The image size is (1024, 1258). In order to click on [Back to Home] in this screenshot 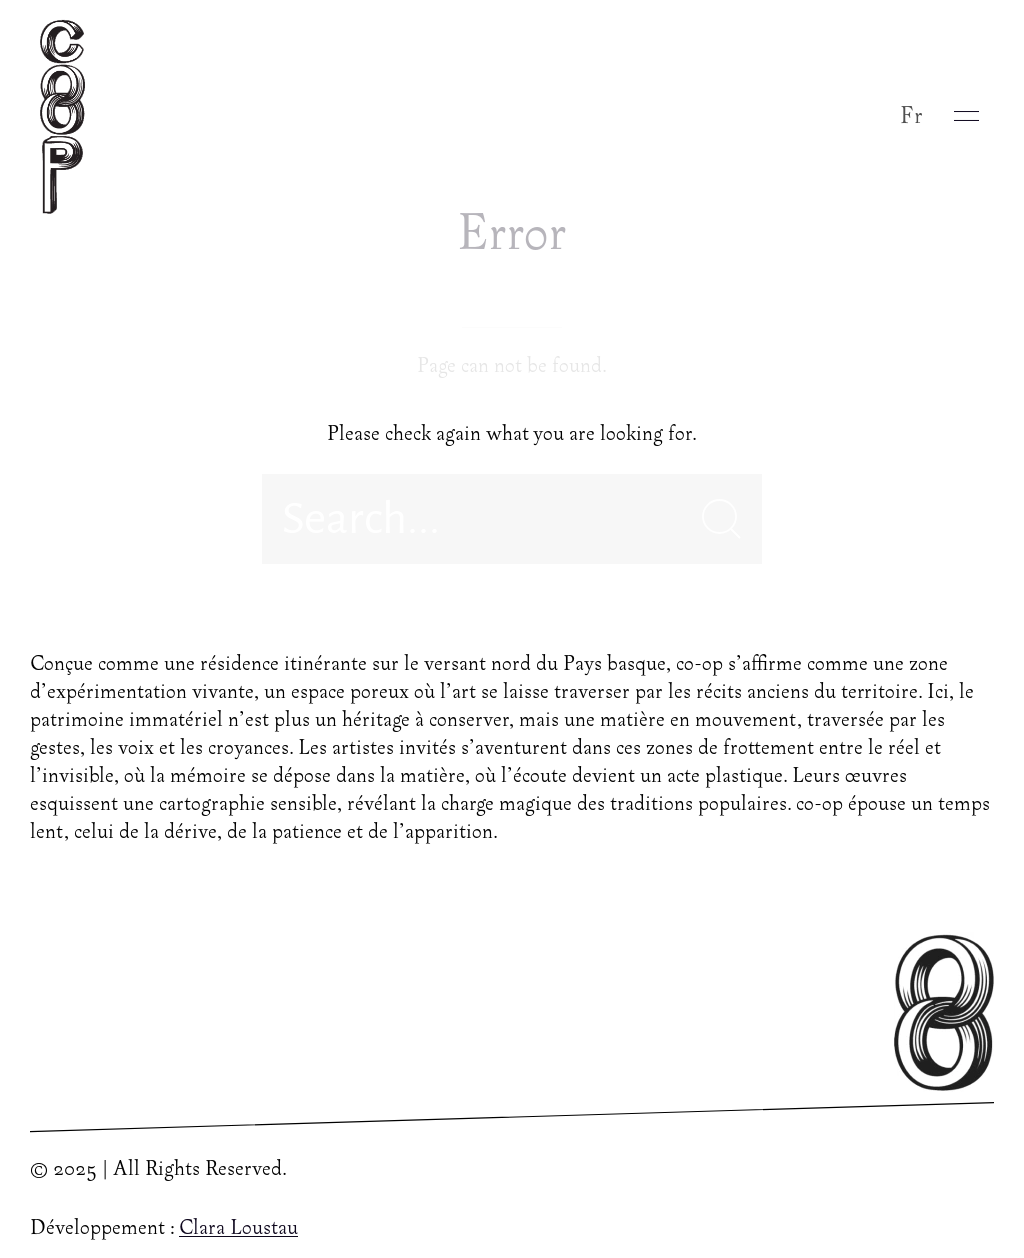, I will do `click(67, 116)`.